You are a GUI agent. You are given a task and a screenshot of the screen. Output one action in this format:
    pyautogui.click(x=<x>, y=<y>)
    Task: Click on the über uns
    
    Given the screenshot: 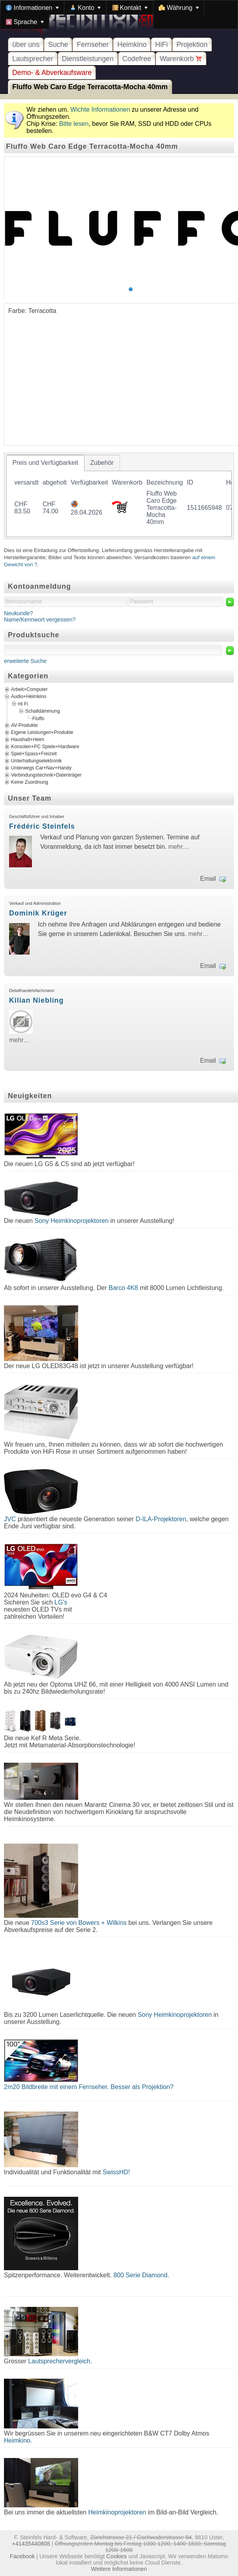 What is the action you would take?
    pyautogui.click(x=25, y=45)
    